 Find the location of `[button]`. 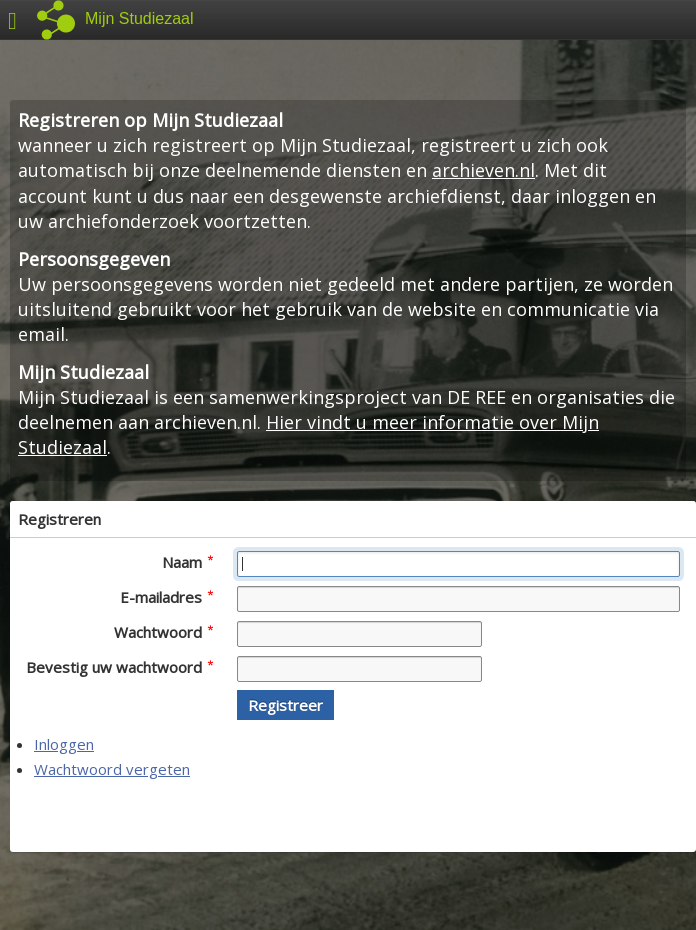

[button] is located at coordinates (285, 705).